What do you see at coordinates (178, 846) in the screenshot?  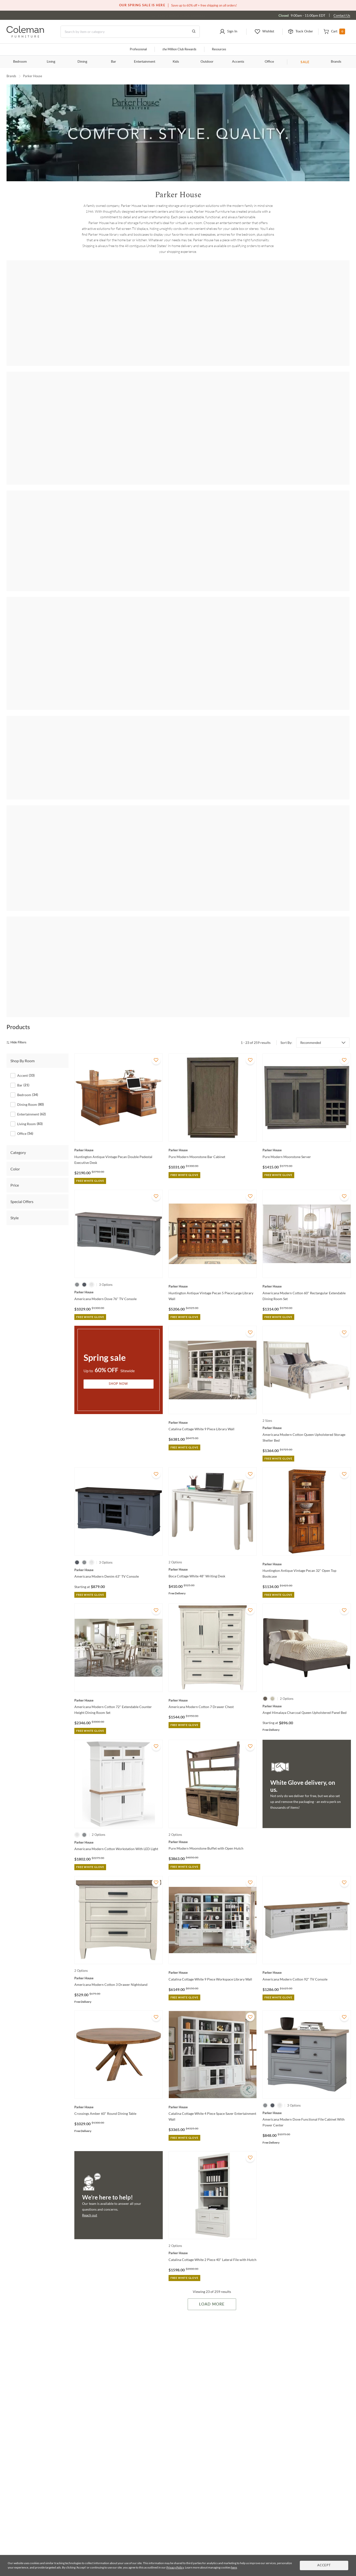 I see `Shop all Office` at bounding box center [178, 846].